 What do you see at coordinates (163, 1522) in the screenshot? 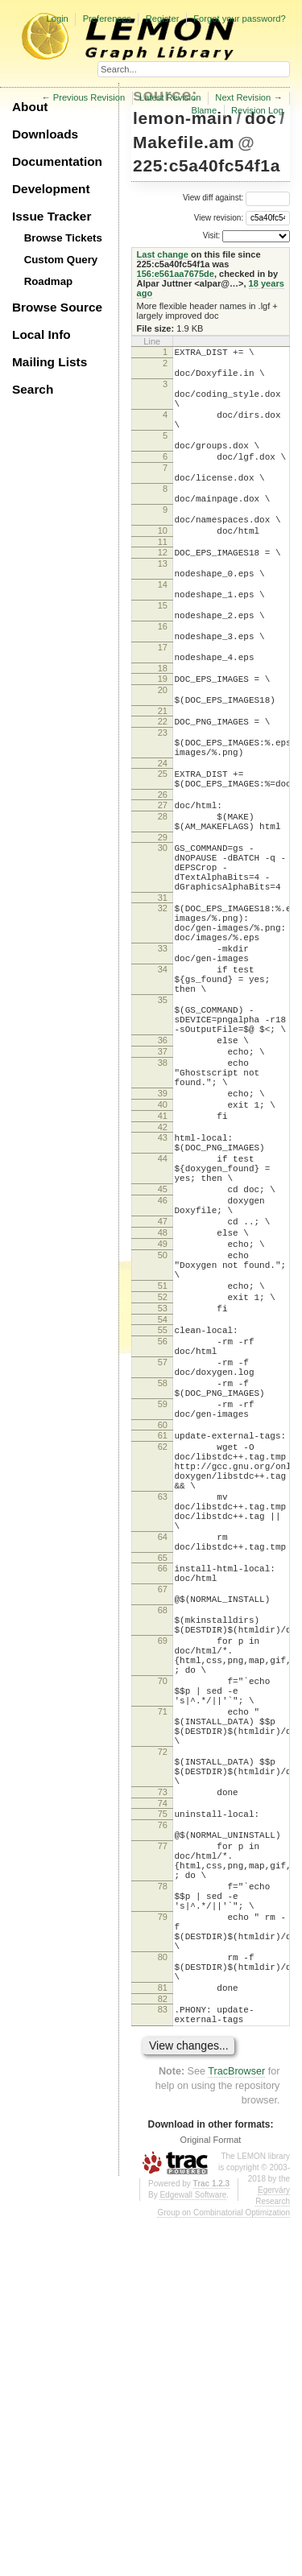
I see `54` at bounding box center [163, 1522].